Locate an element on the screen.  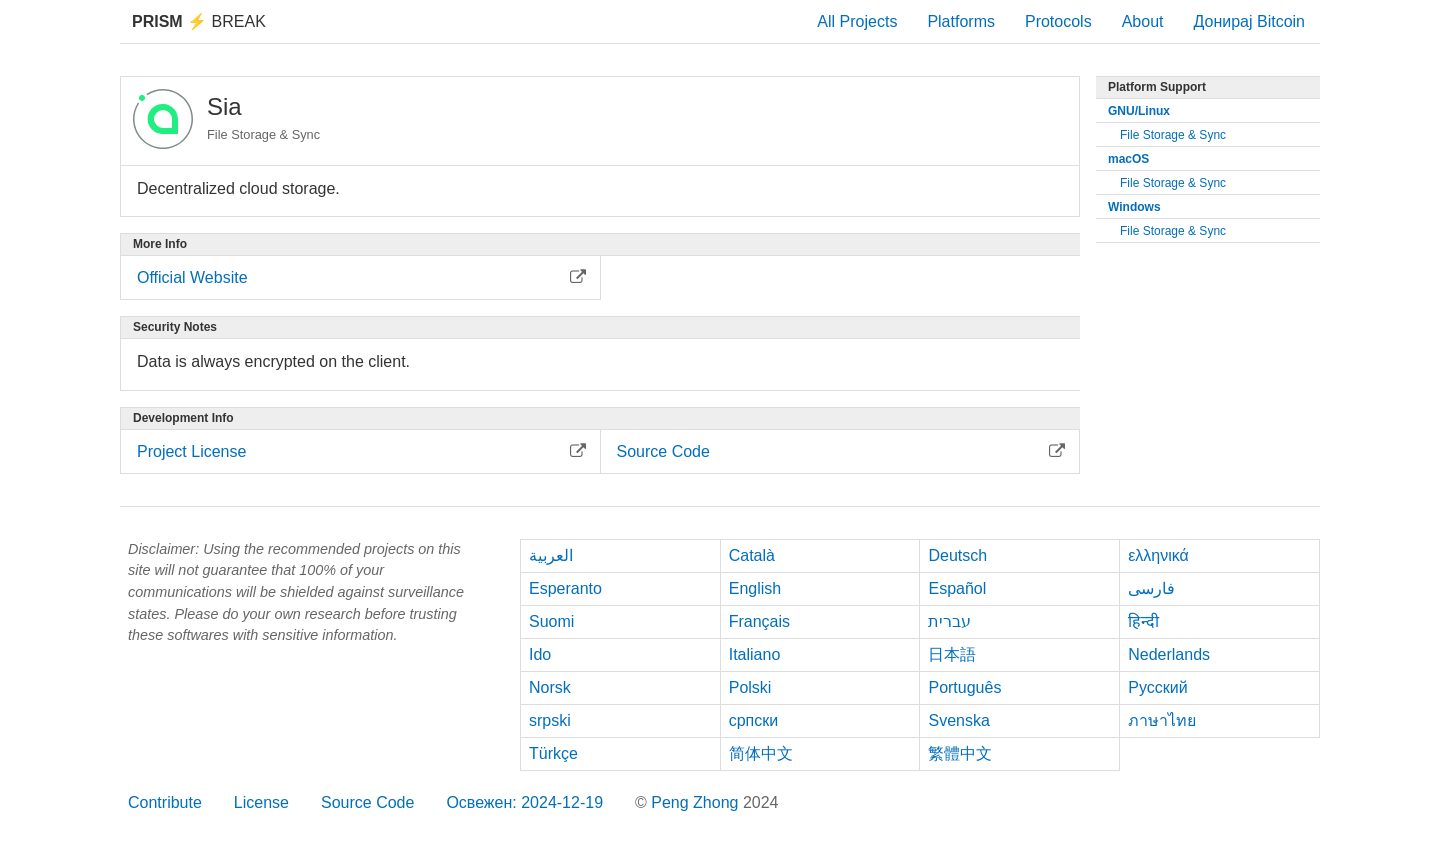
About is located at coordinates (1143, 21).